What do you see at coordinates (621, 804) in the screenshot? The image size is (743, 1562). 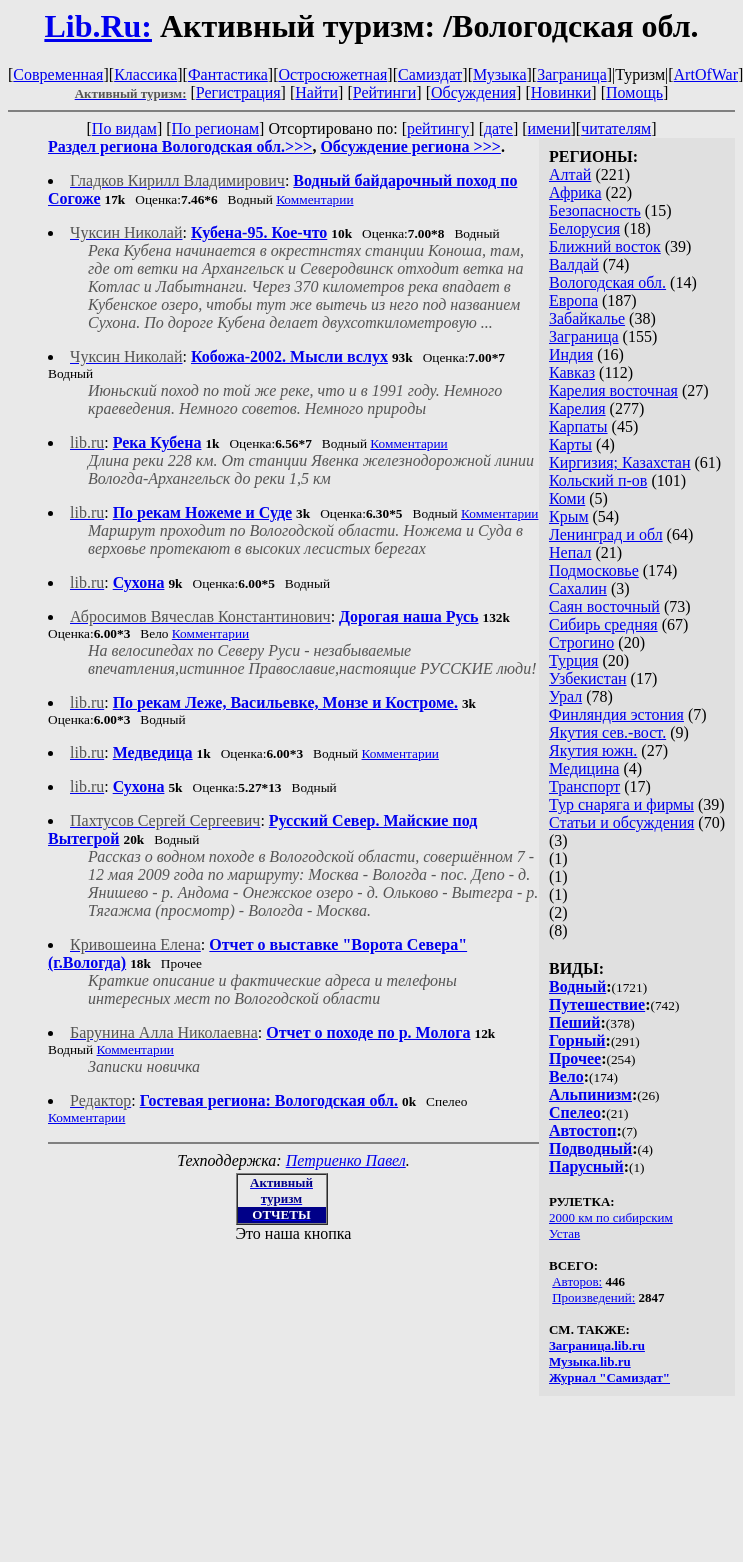 I see `Тур снаряга и фирмы` at bounding box center [621, 804].